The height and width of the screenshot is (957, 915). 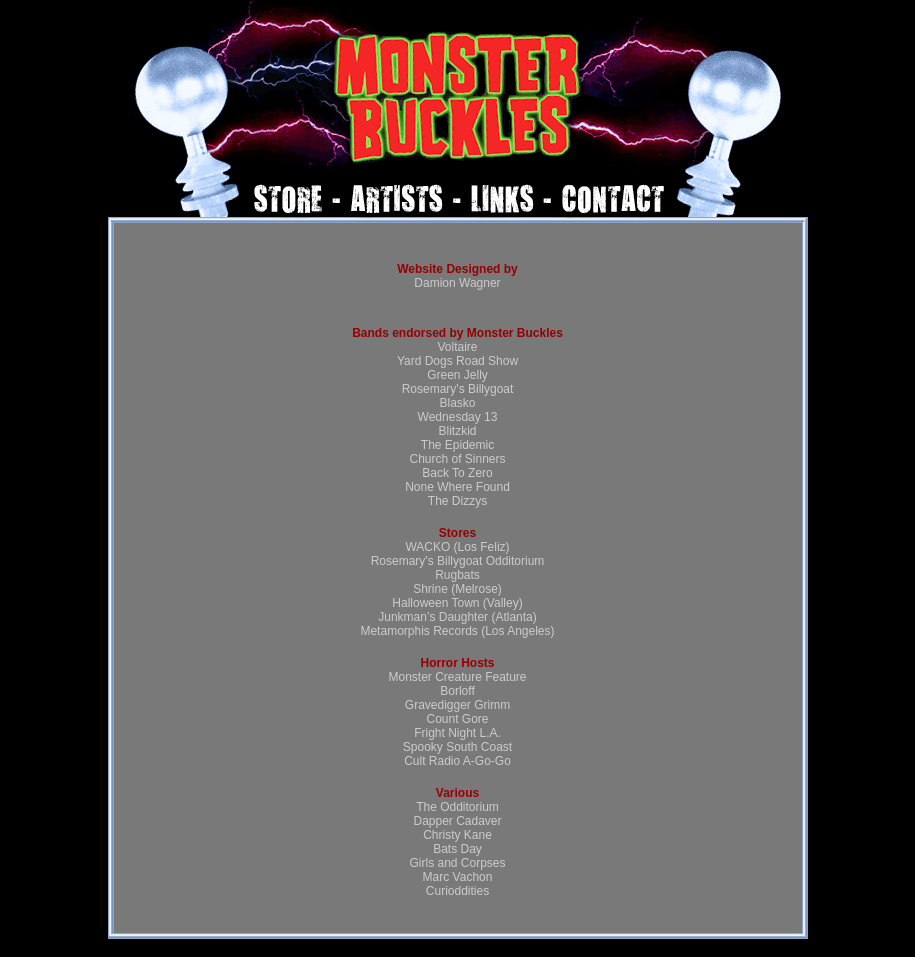 I want to click on Borloff, so click(x=457, y=691).